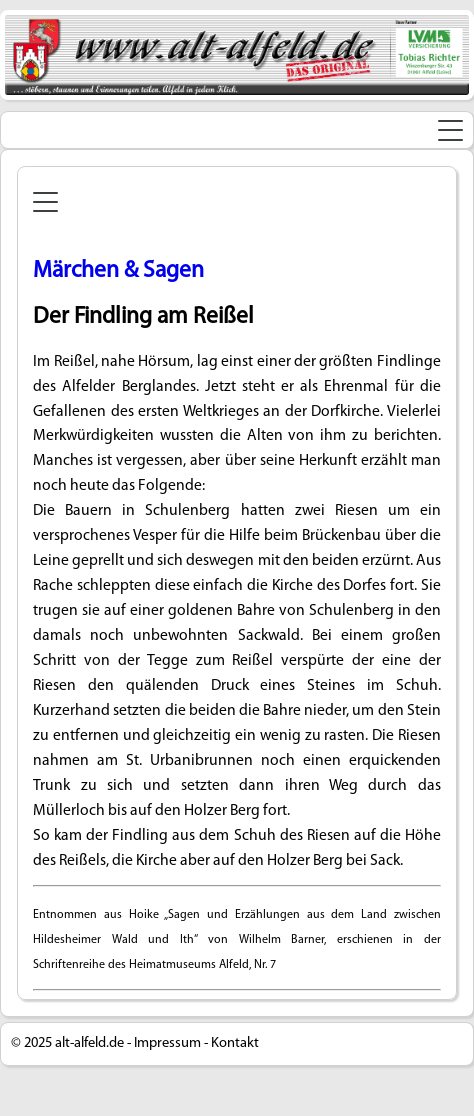  What do you see at coordinates (93, 1043) in the screenshot?
I see `alt-alfeld.de -` at bounding box center [93, 1043].